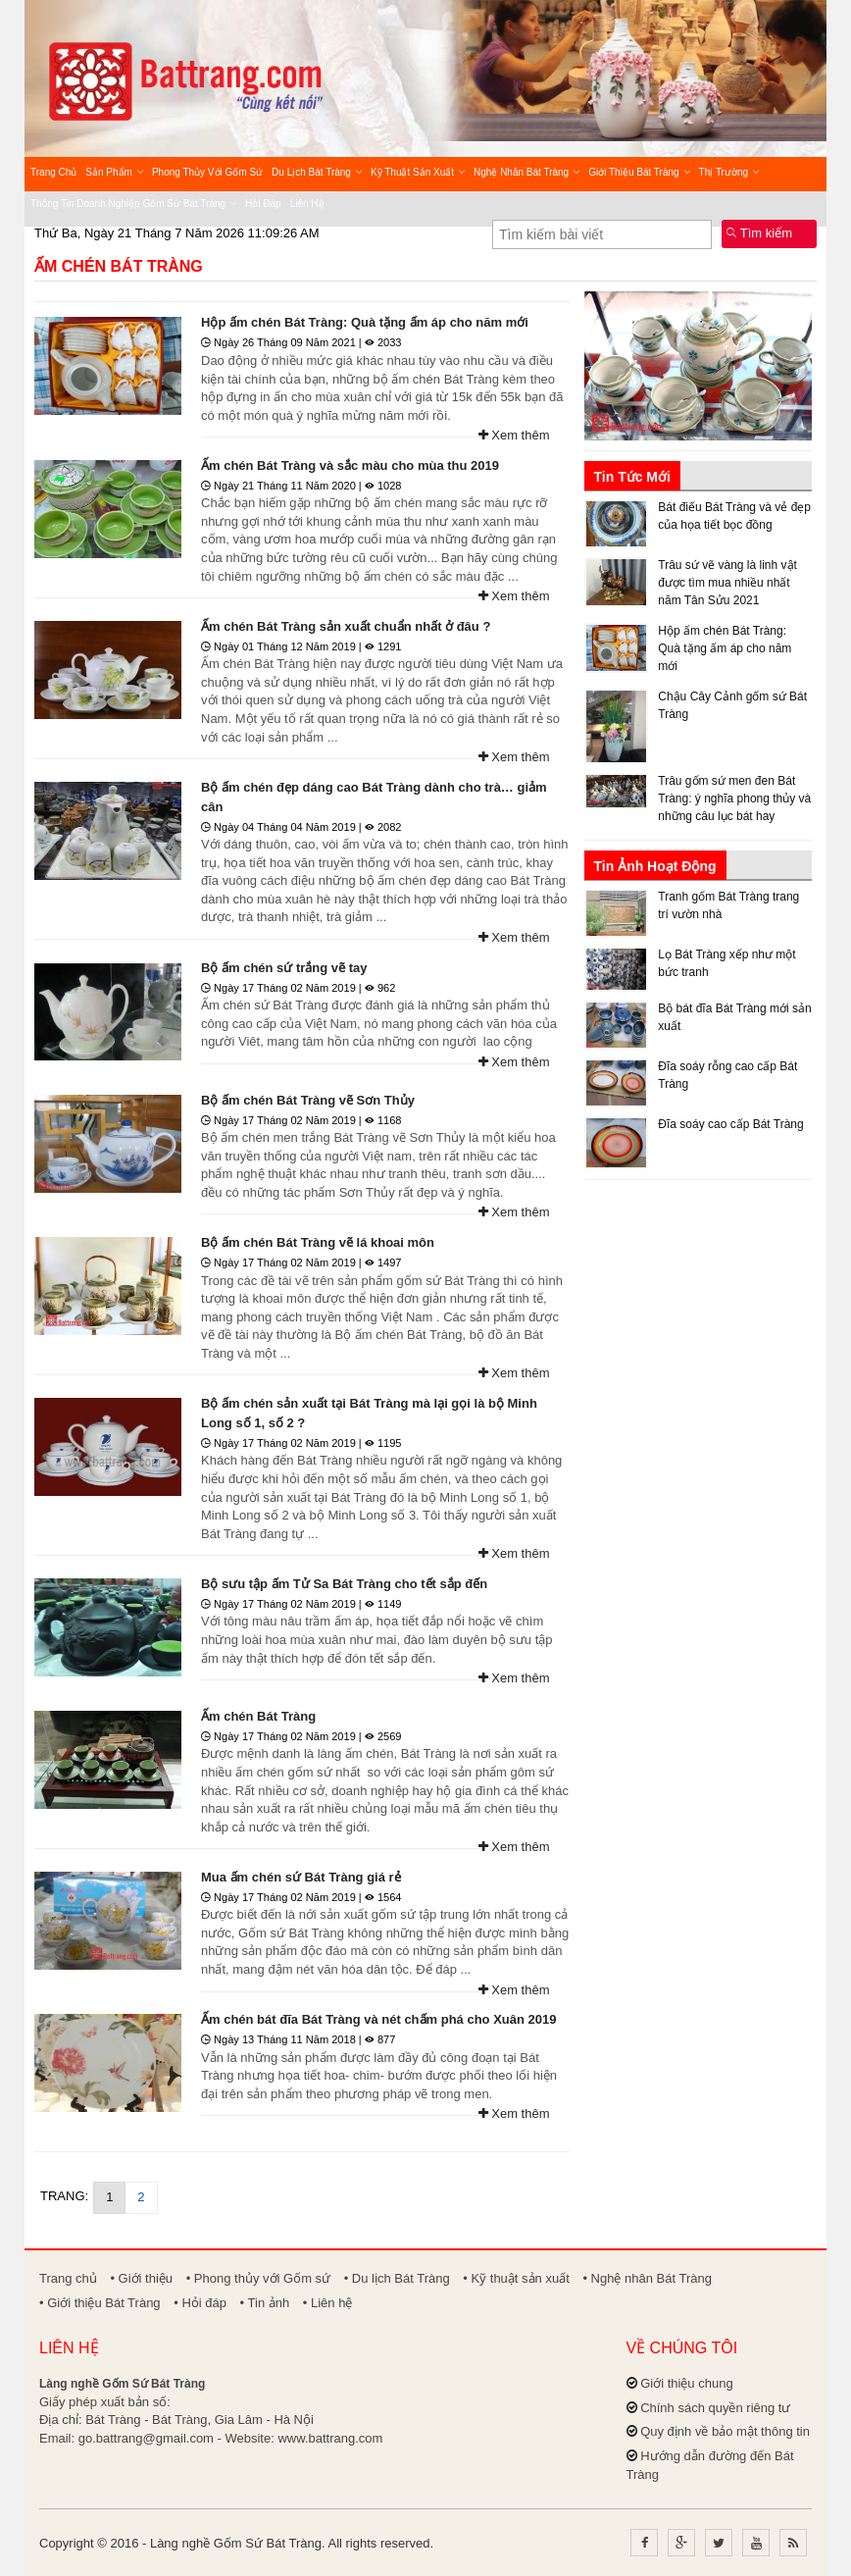 The width and height of the screenshot is (851, 2576). Describe the element at coordinates (350, 465) in the screenshot. I see `Ấm chén Bát Tràng và sắc màu cho mùa thu 2019` at that location.